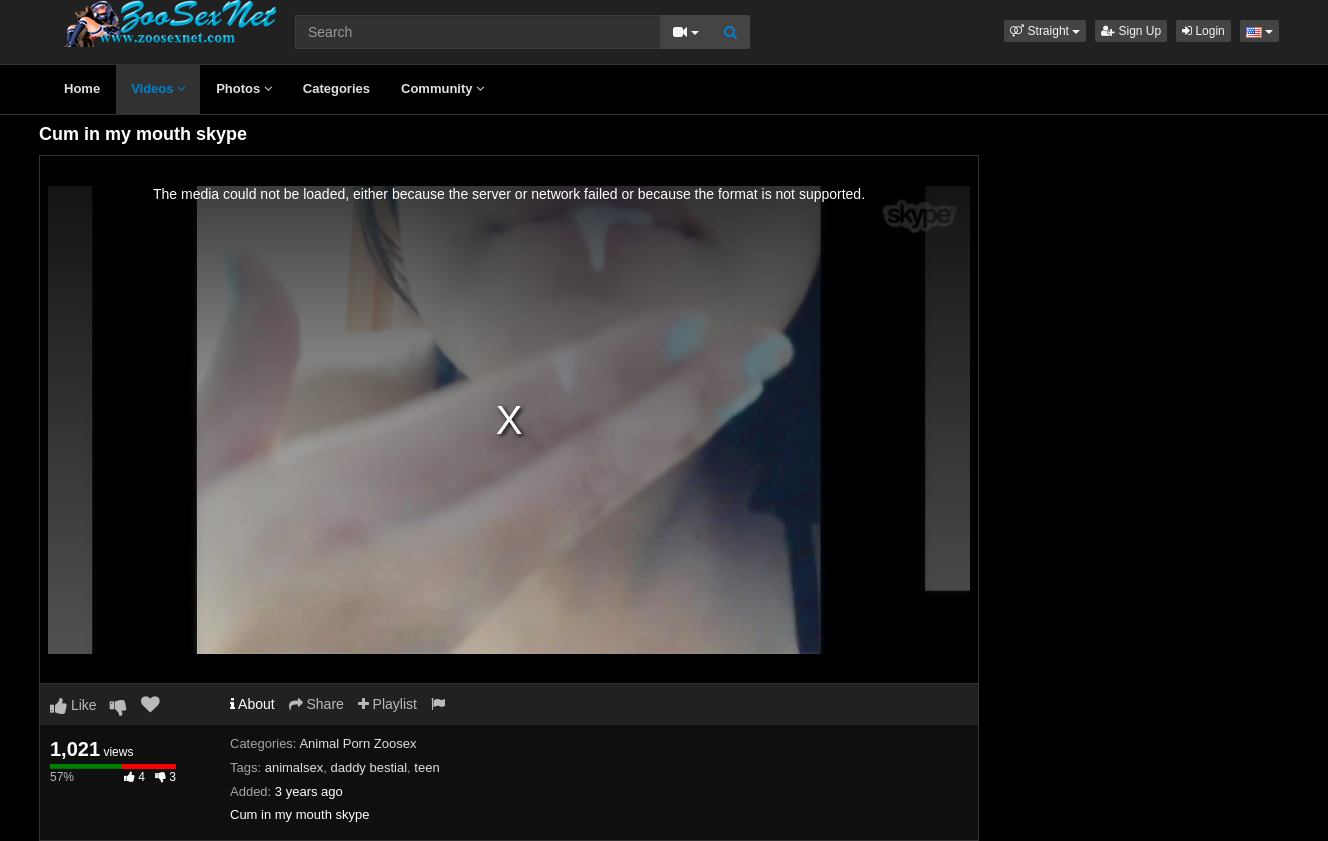  I want to click on Home, so click(82, 88).